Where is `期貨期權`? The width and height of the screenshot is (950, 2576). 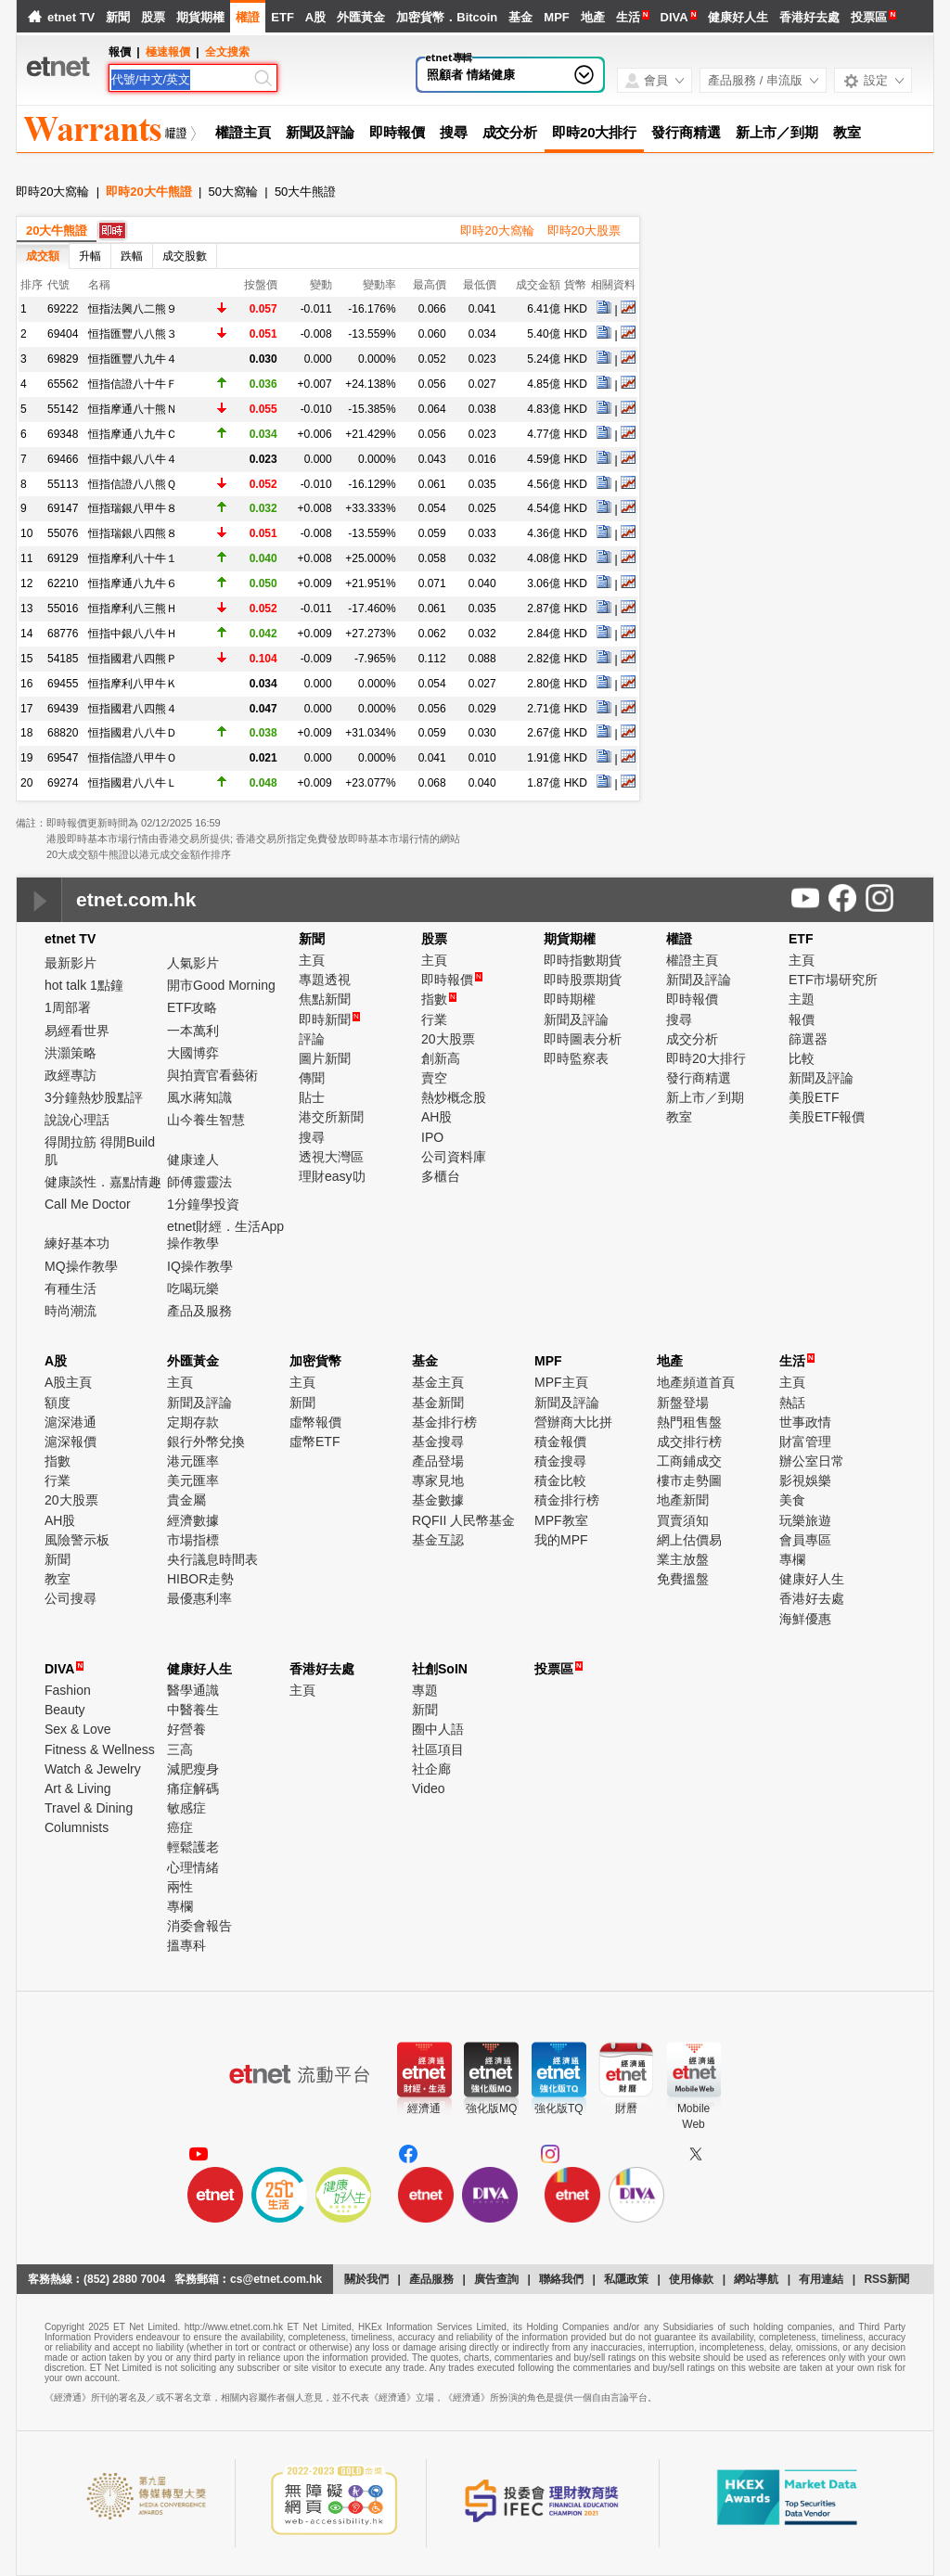
期貨期權 is located at coordinates (200, 17).